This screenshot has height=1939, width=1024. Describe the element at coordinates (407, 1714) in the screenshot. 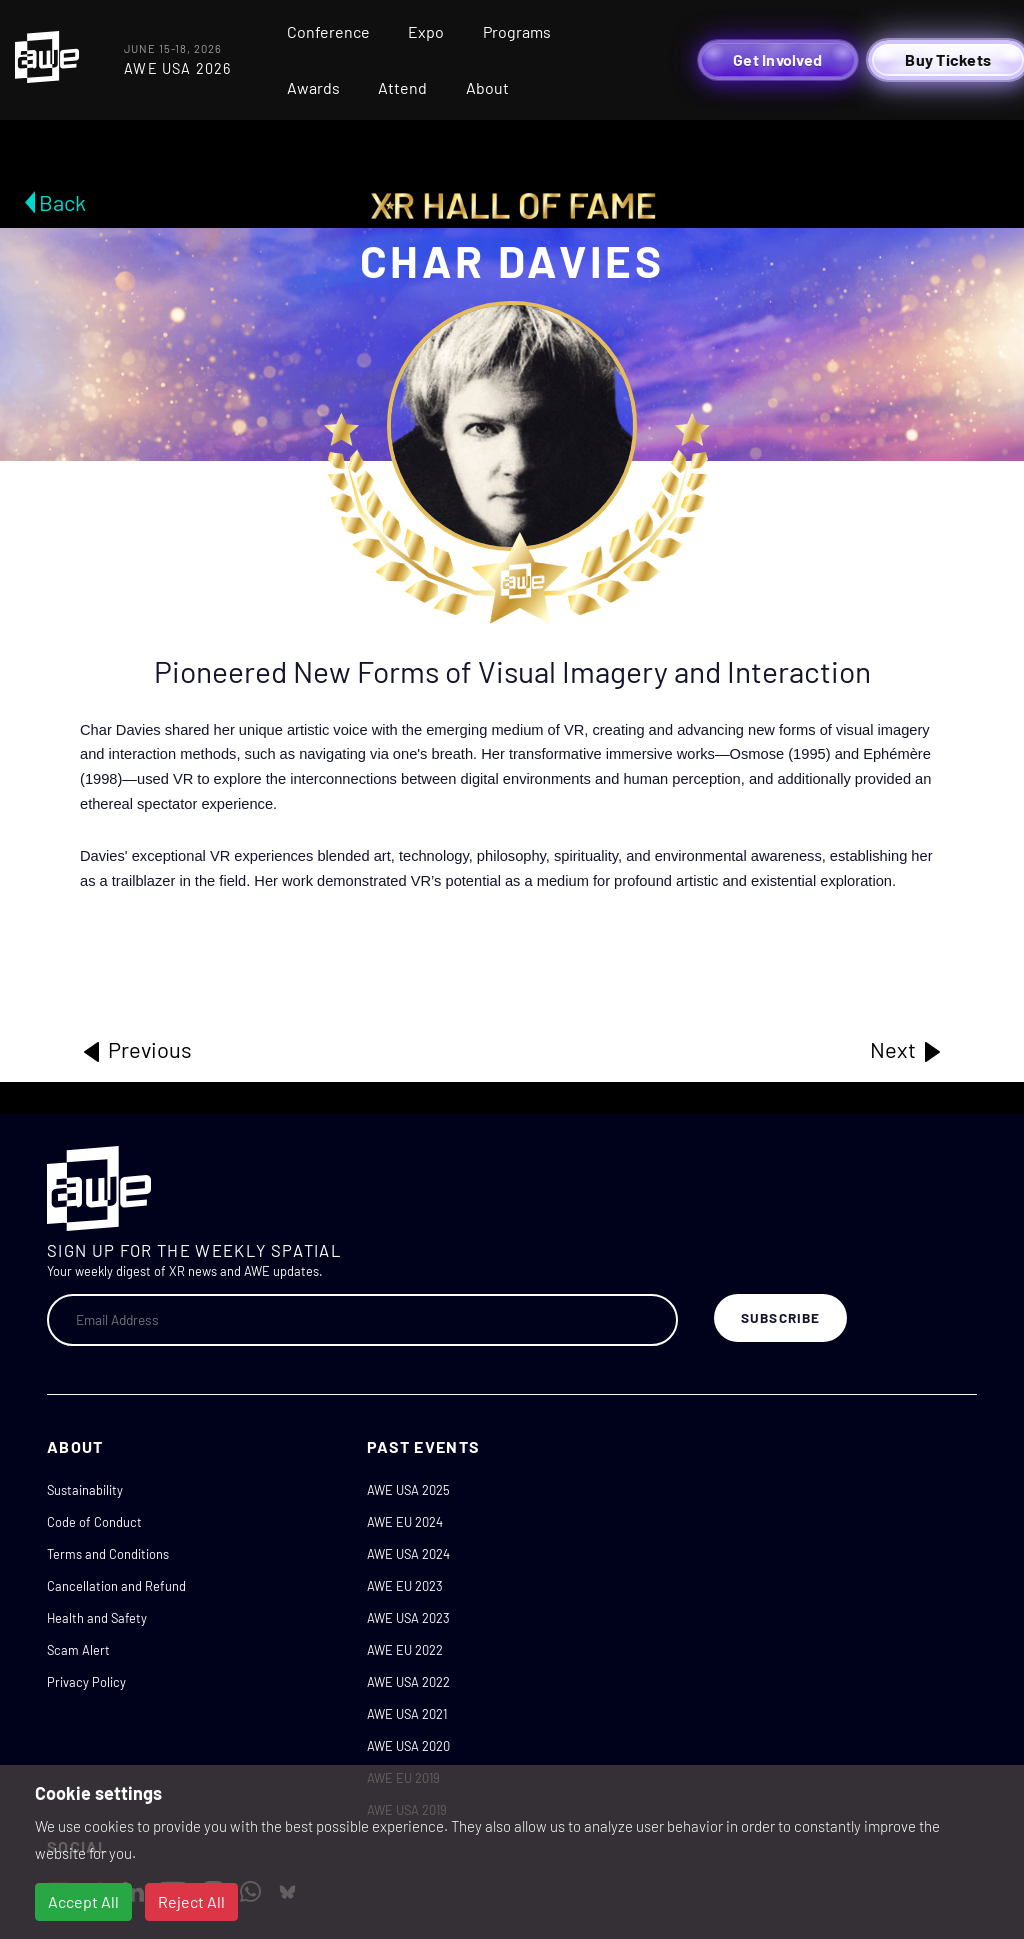

I see `AWE USA 2021` at that location.